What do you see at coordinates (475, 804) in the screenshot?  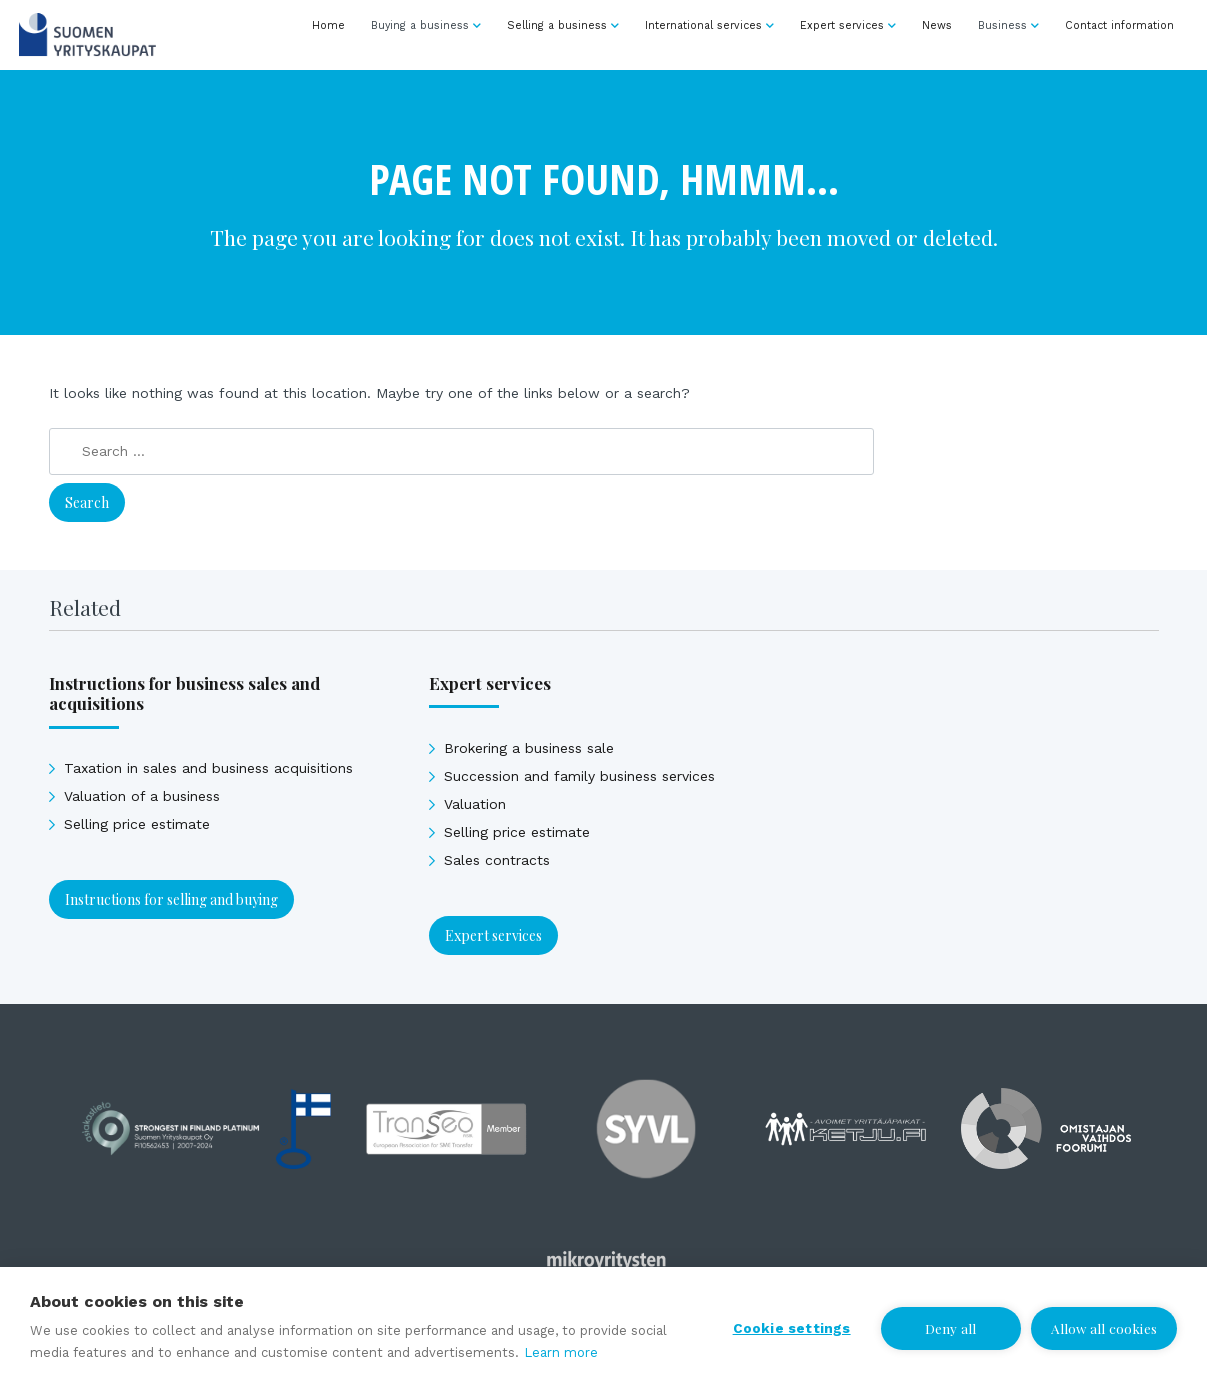 I see `Valuation` at bounding box center [475, 804].